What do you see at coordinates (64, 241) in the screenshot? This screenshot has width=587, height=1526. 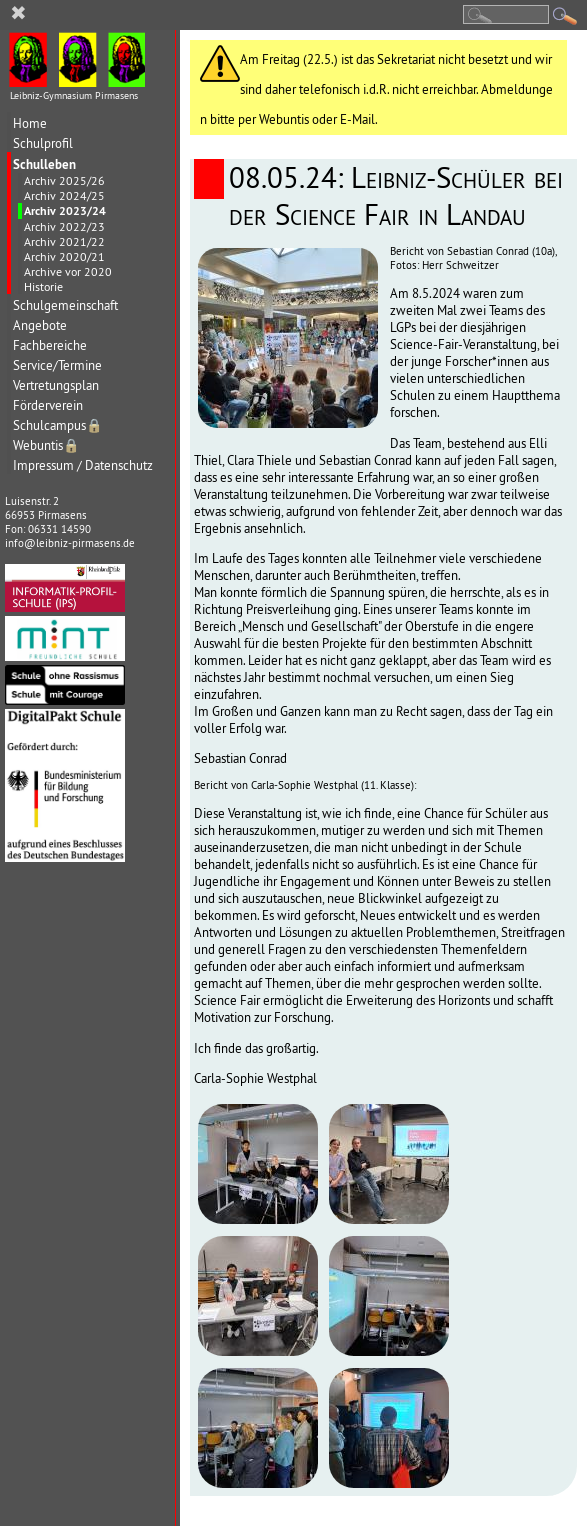 I see `Archiv 2021/22` at bounding box center [64, 241].